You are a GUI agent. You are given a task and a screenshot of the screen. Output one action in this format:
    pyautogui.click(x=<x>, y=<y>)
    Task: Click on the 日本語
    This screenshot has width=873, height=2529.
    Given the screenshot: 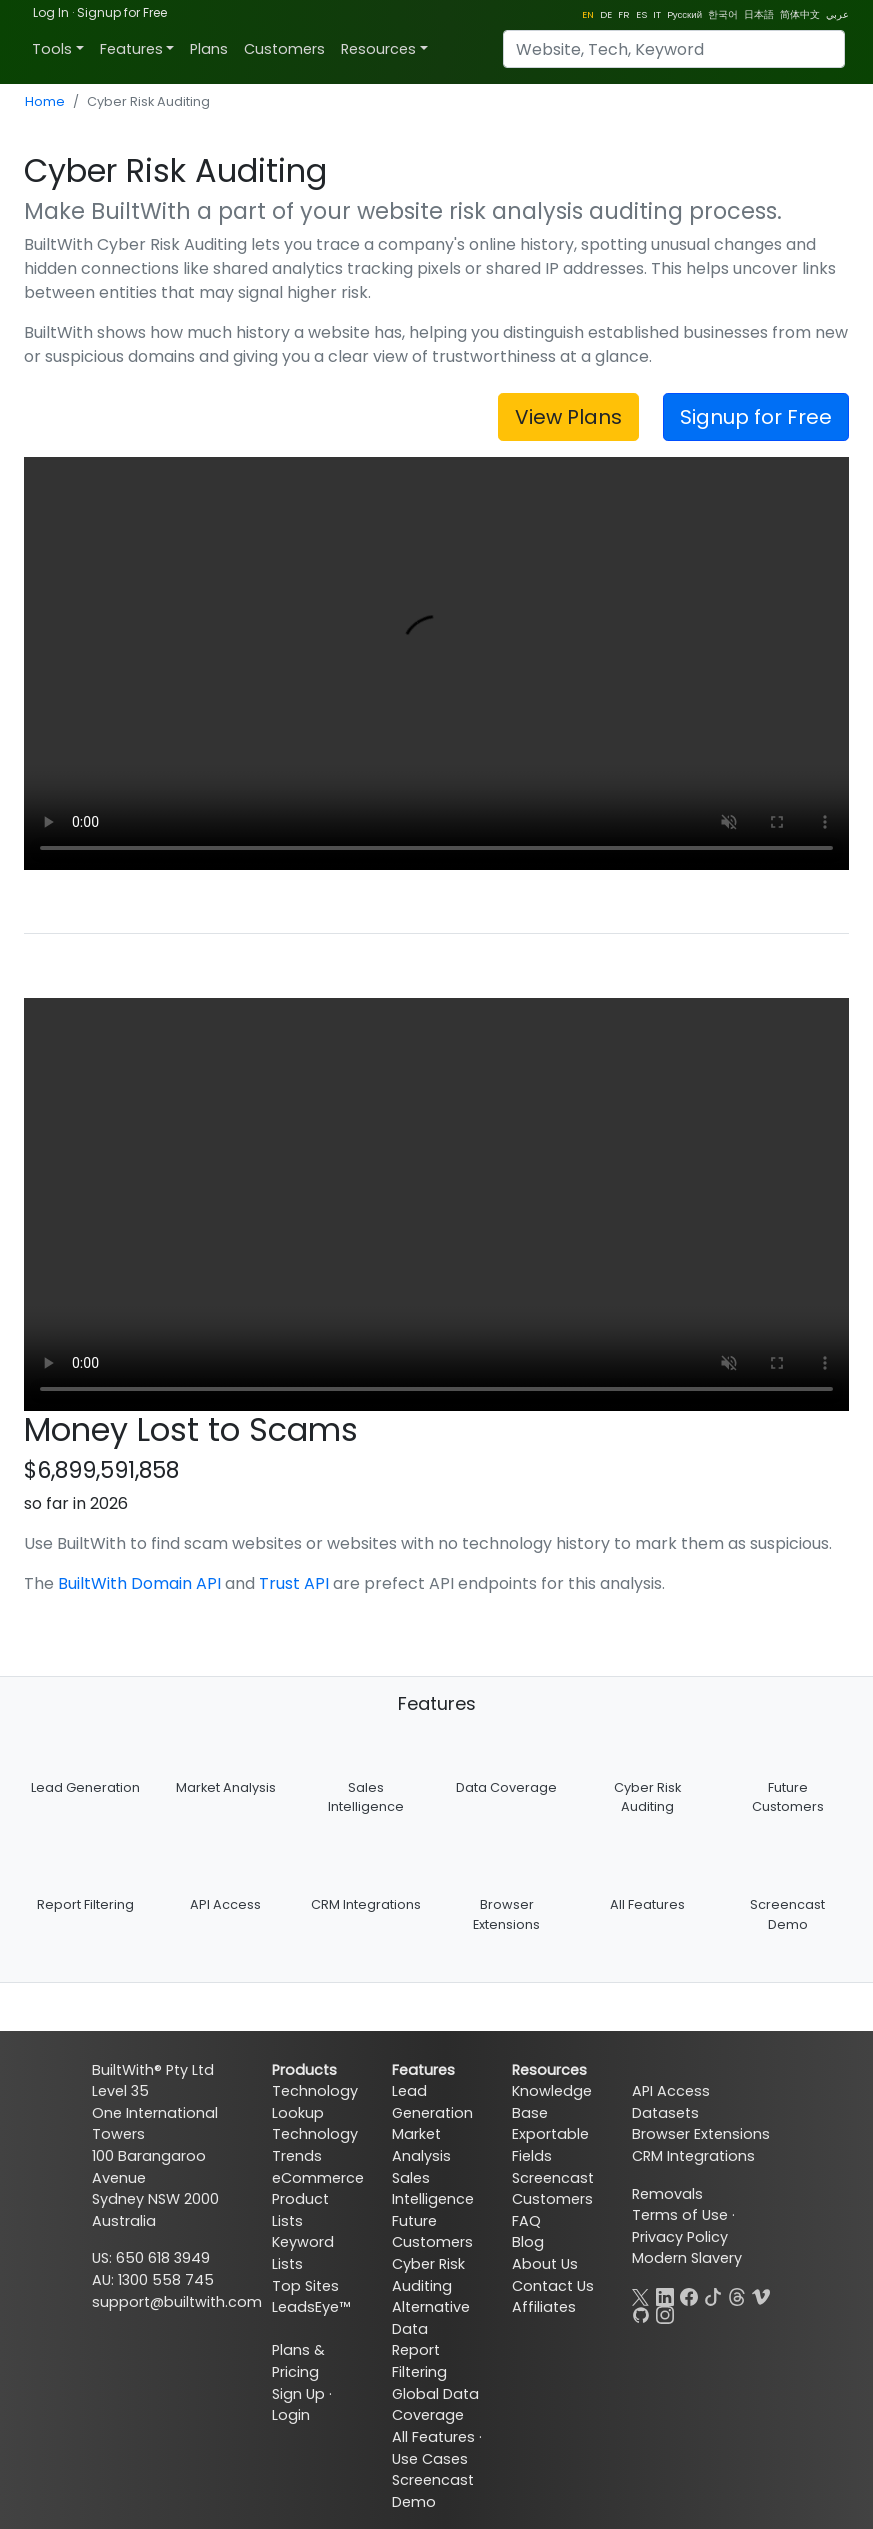 What is the action you would take?
    pyautogui.click(x=759, y=14)
    